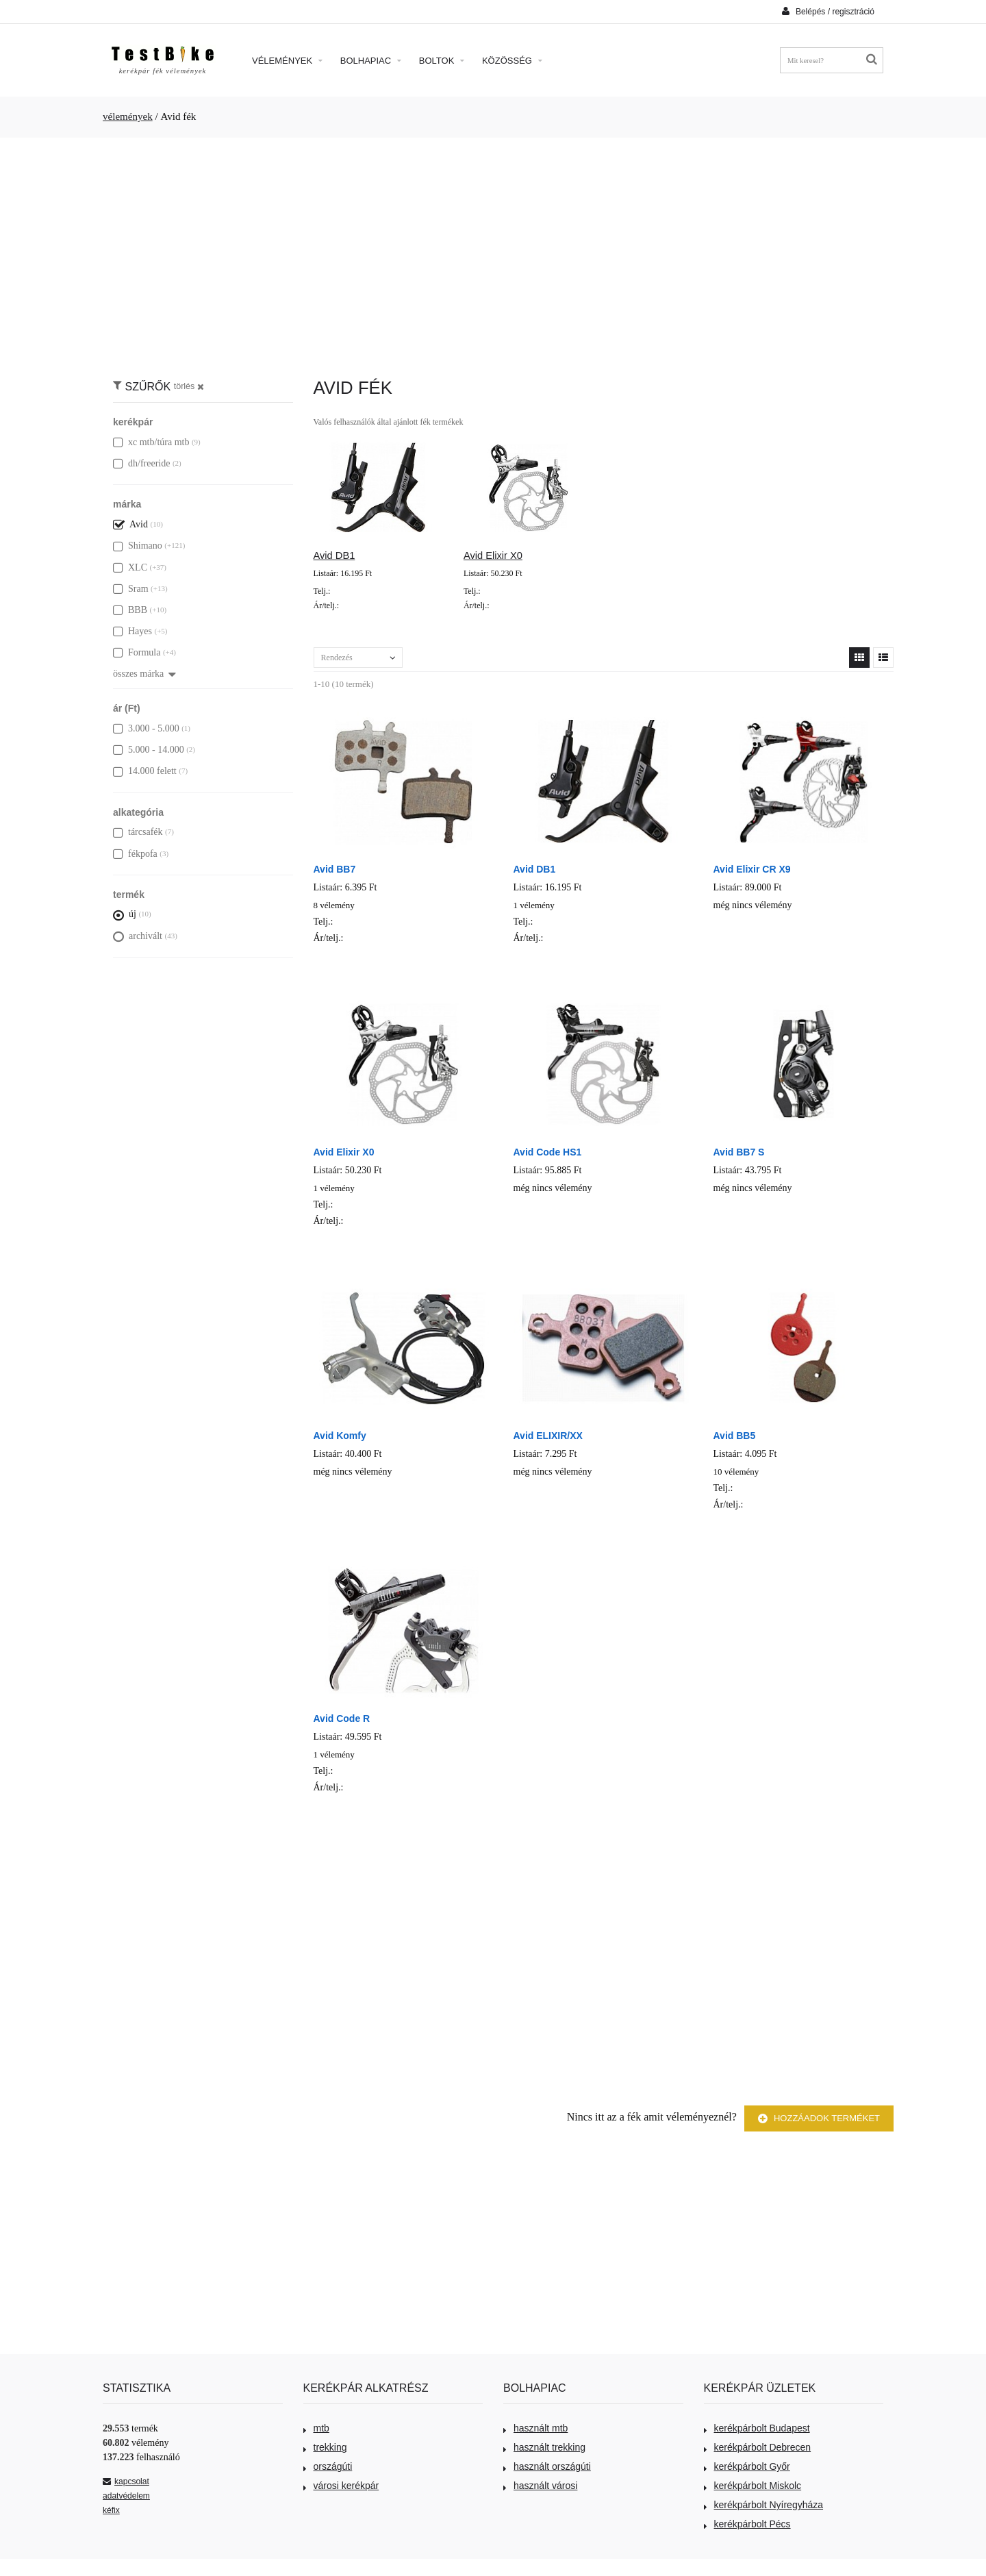 The width and height of the screenshot is (986, 2576). Describe the element at coordinates (764, 2504) in the screenshot. I see `kerékpárbolt Nyíregyháza` at that location.